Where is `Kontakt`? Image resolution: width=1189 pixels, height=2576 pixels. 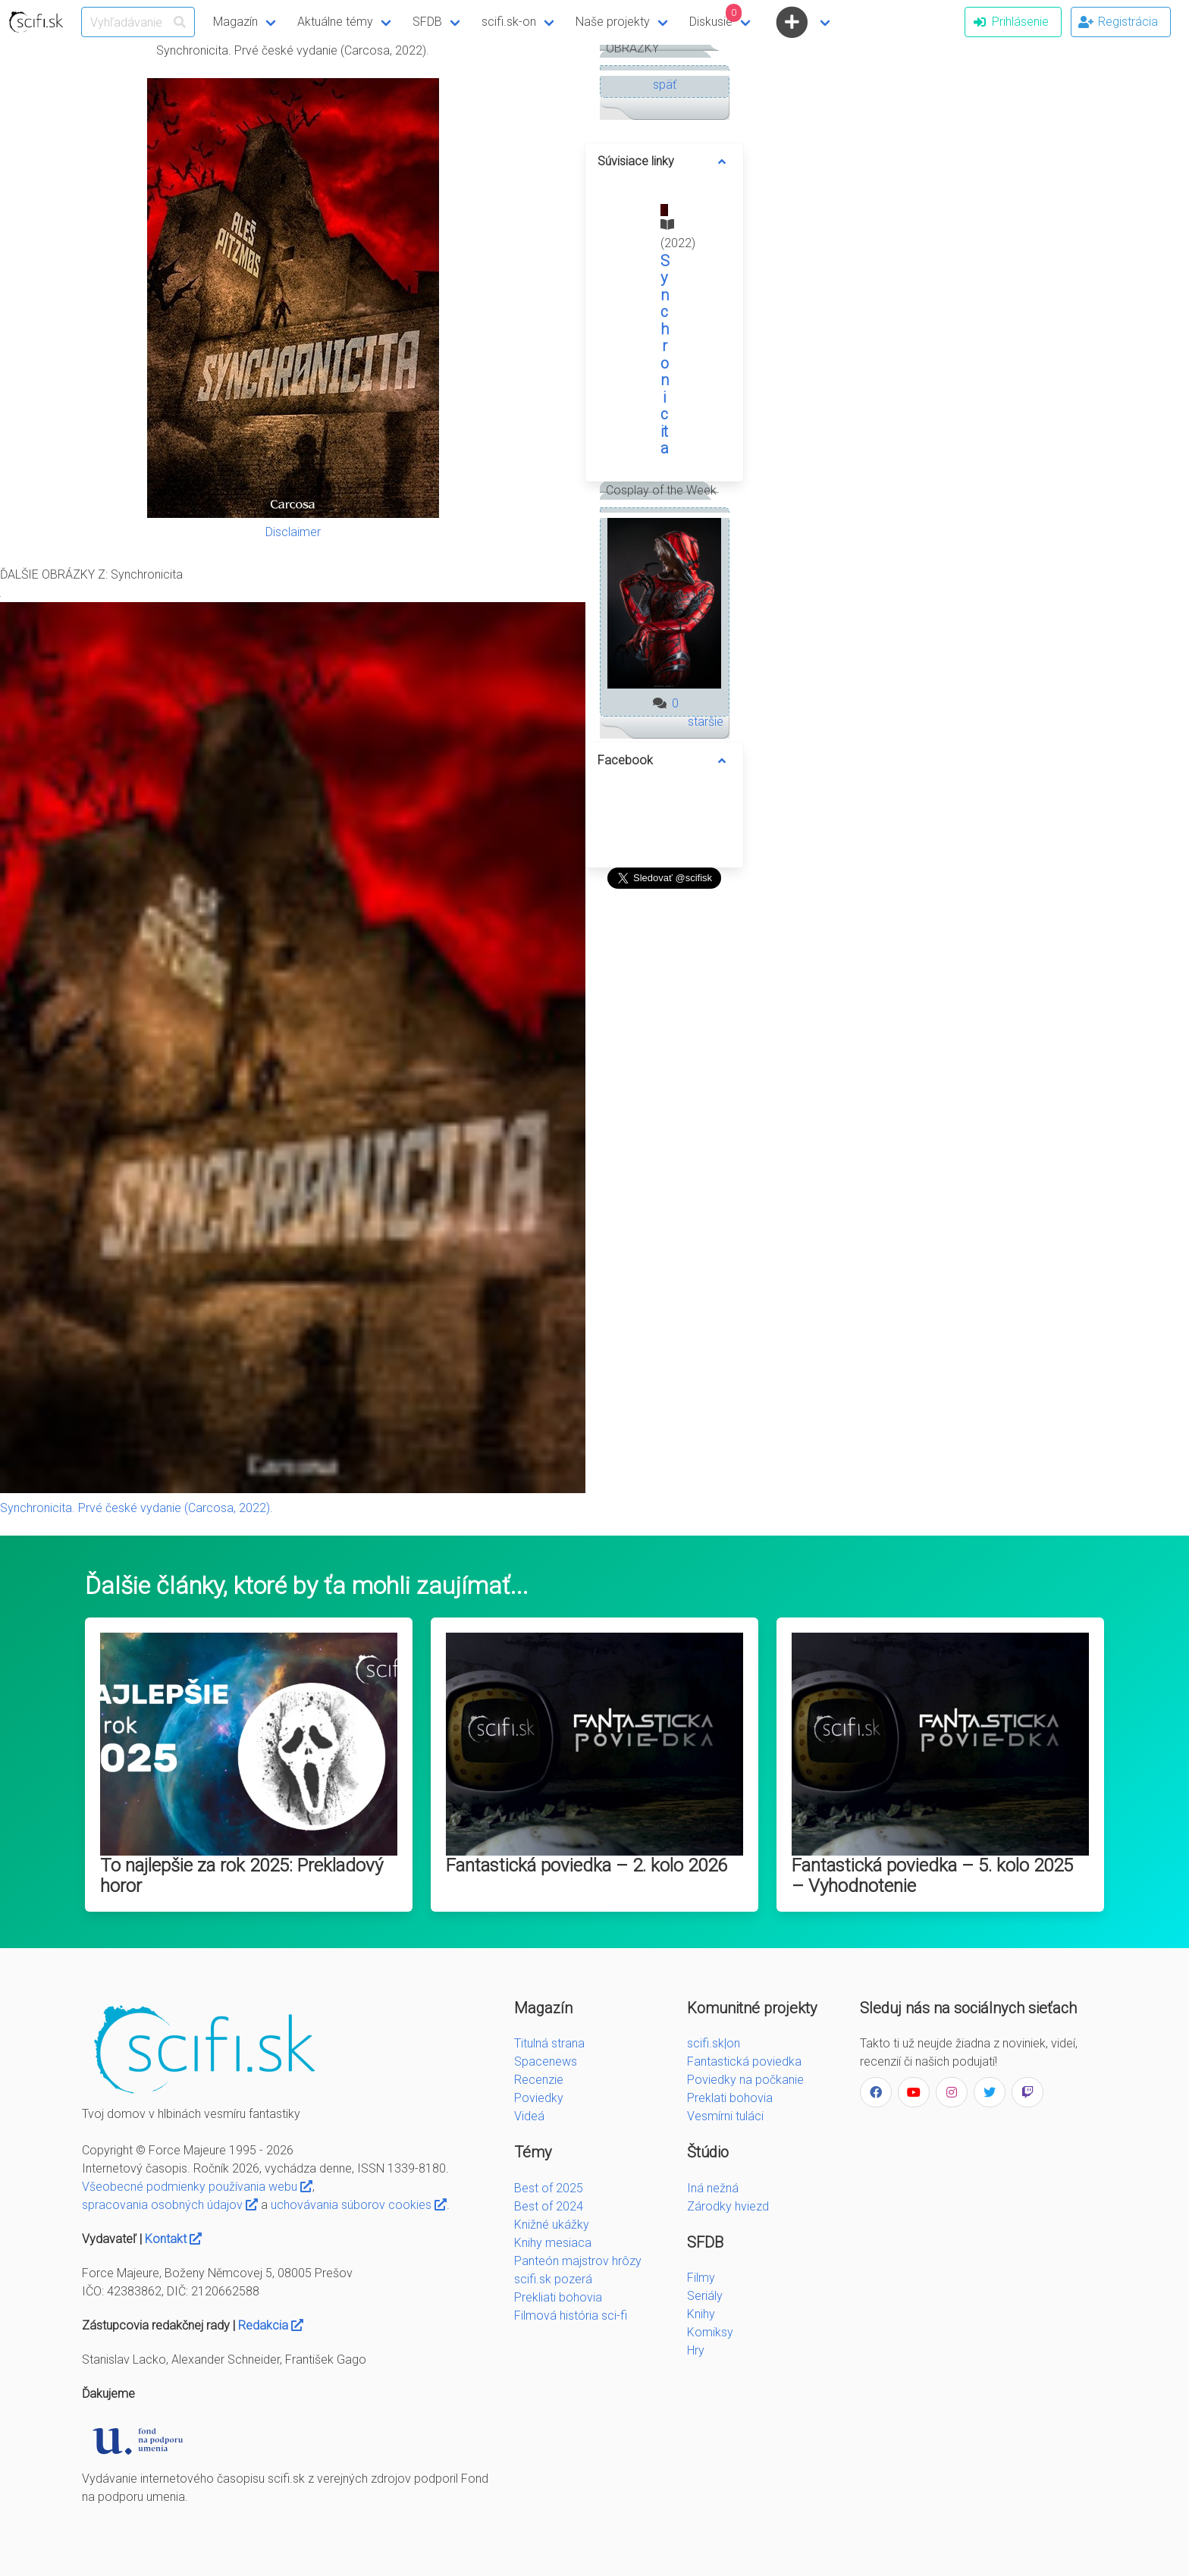 Kontakt is located at coordinates (173, 2239).